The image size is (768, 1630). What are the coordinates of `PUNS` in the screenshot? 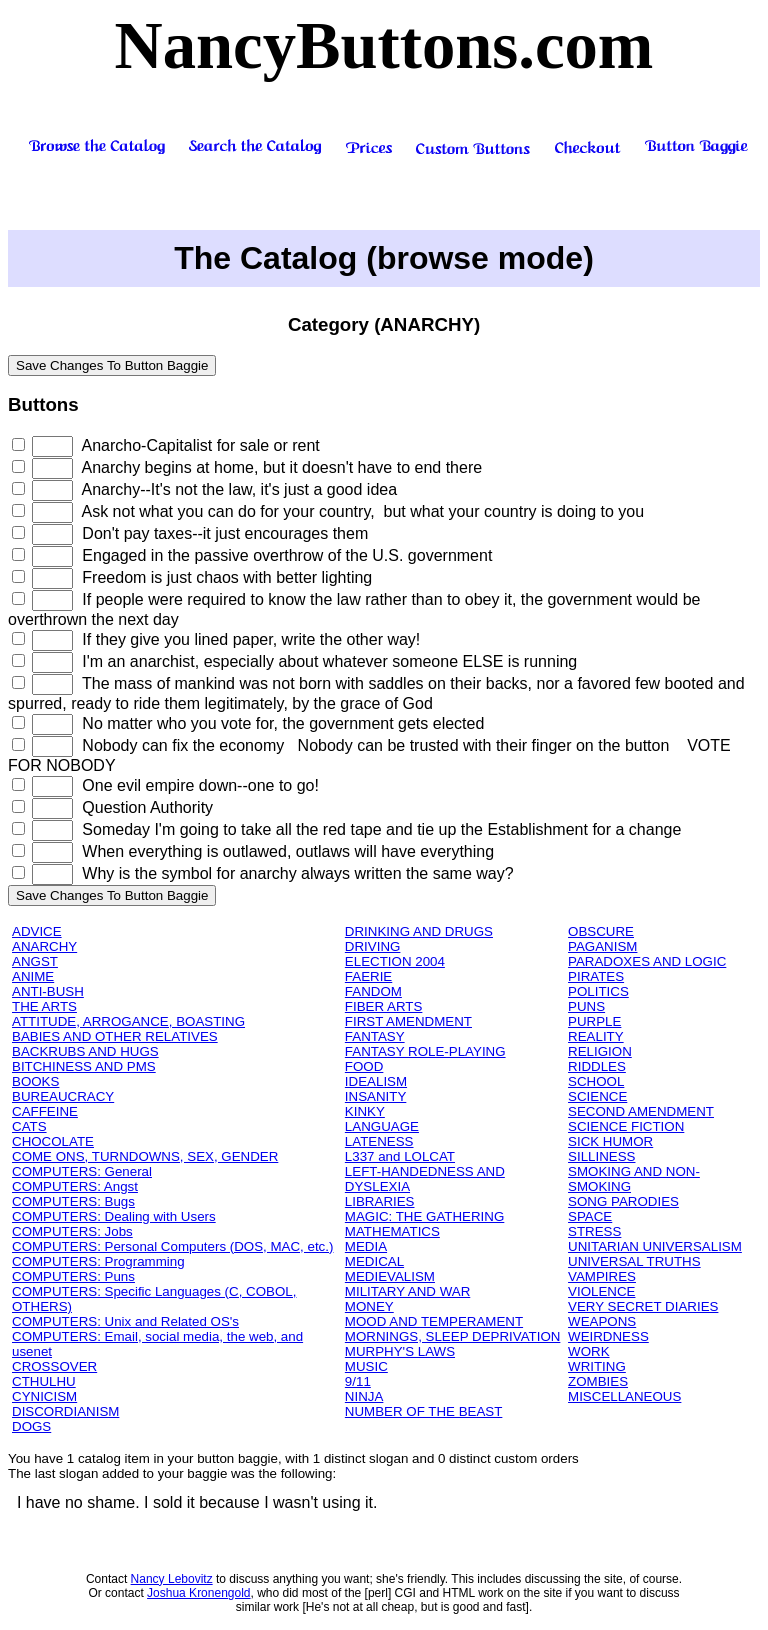 It's located at (586, 1006).